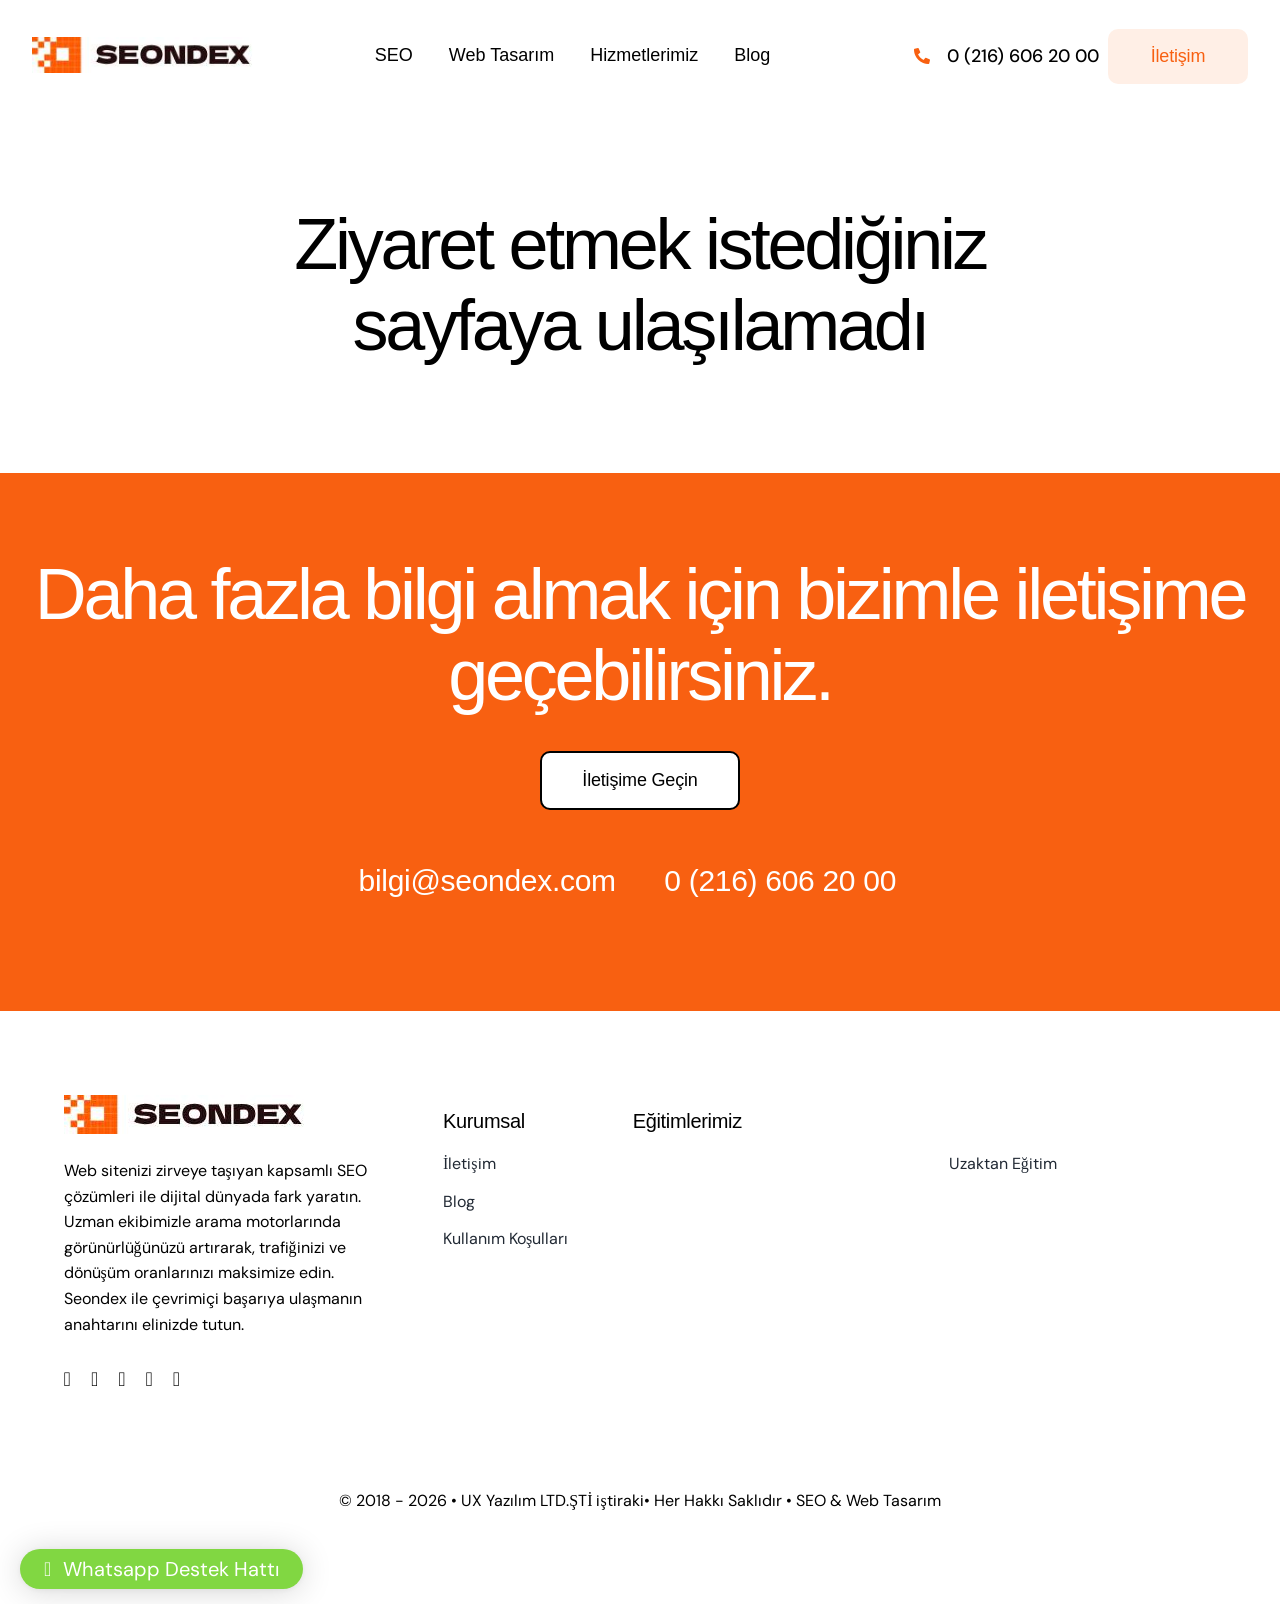 The image size is (1280, 1604). I want to click on [facebook], so click(67, 1379).